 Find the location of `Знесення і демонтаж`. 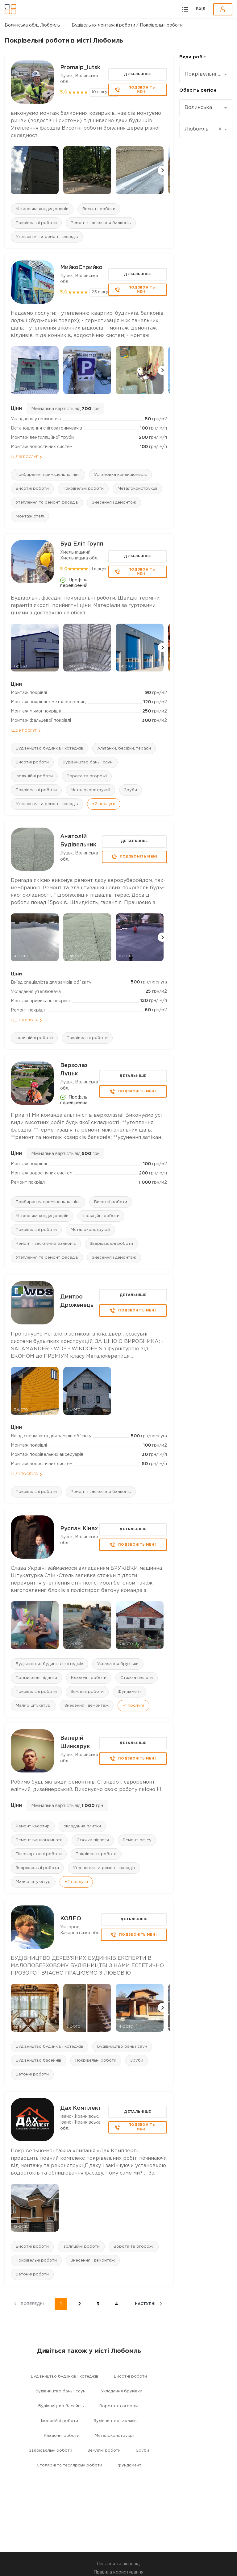

Знесення і демонтаж is located at coordinates (114, 502).